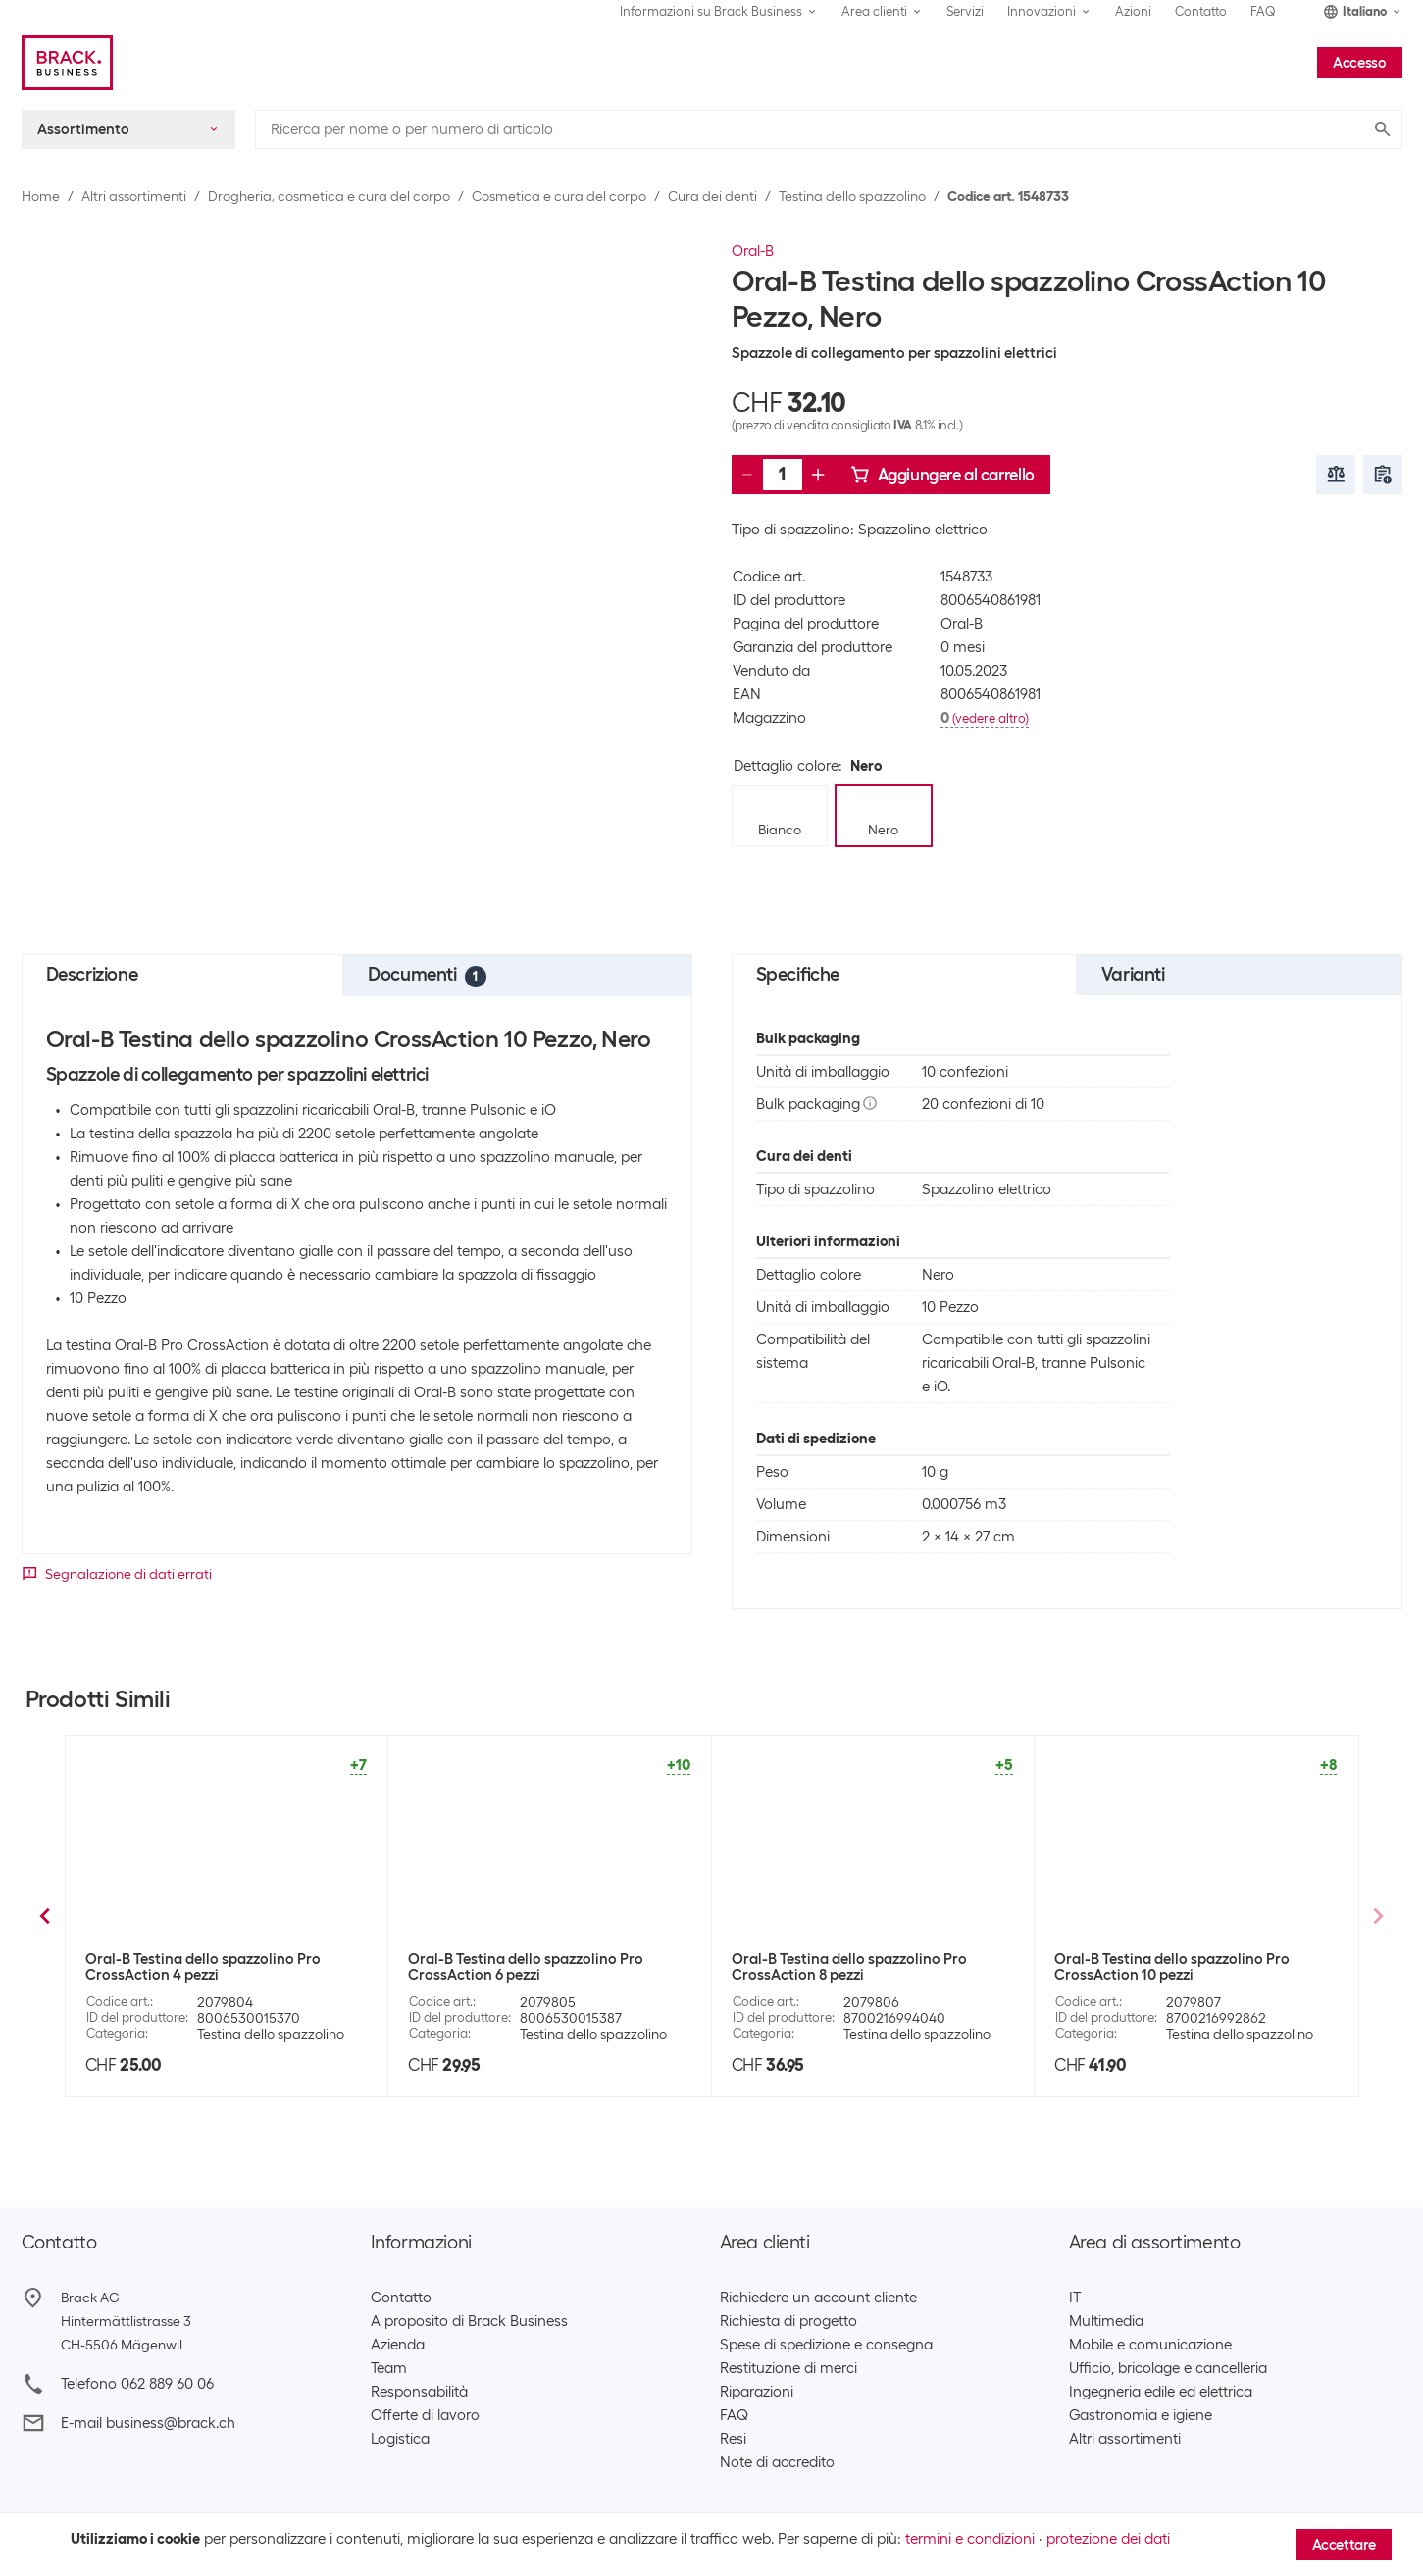  I want to click on Cosmetica e cura del corpo, so click(559, 196).